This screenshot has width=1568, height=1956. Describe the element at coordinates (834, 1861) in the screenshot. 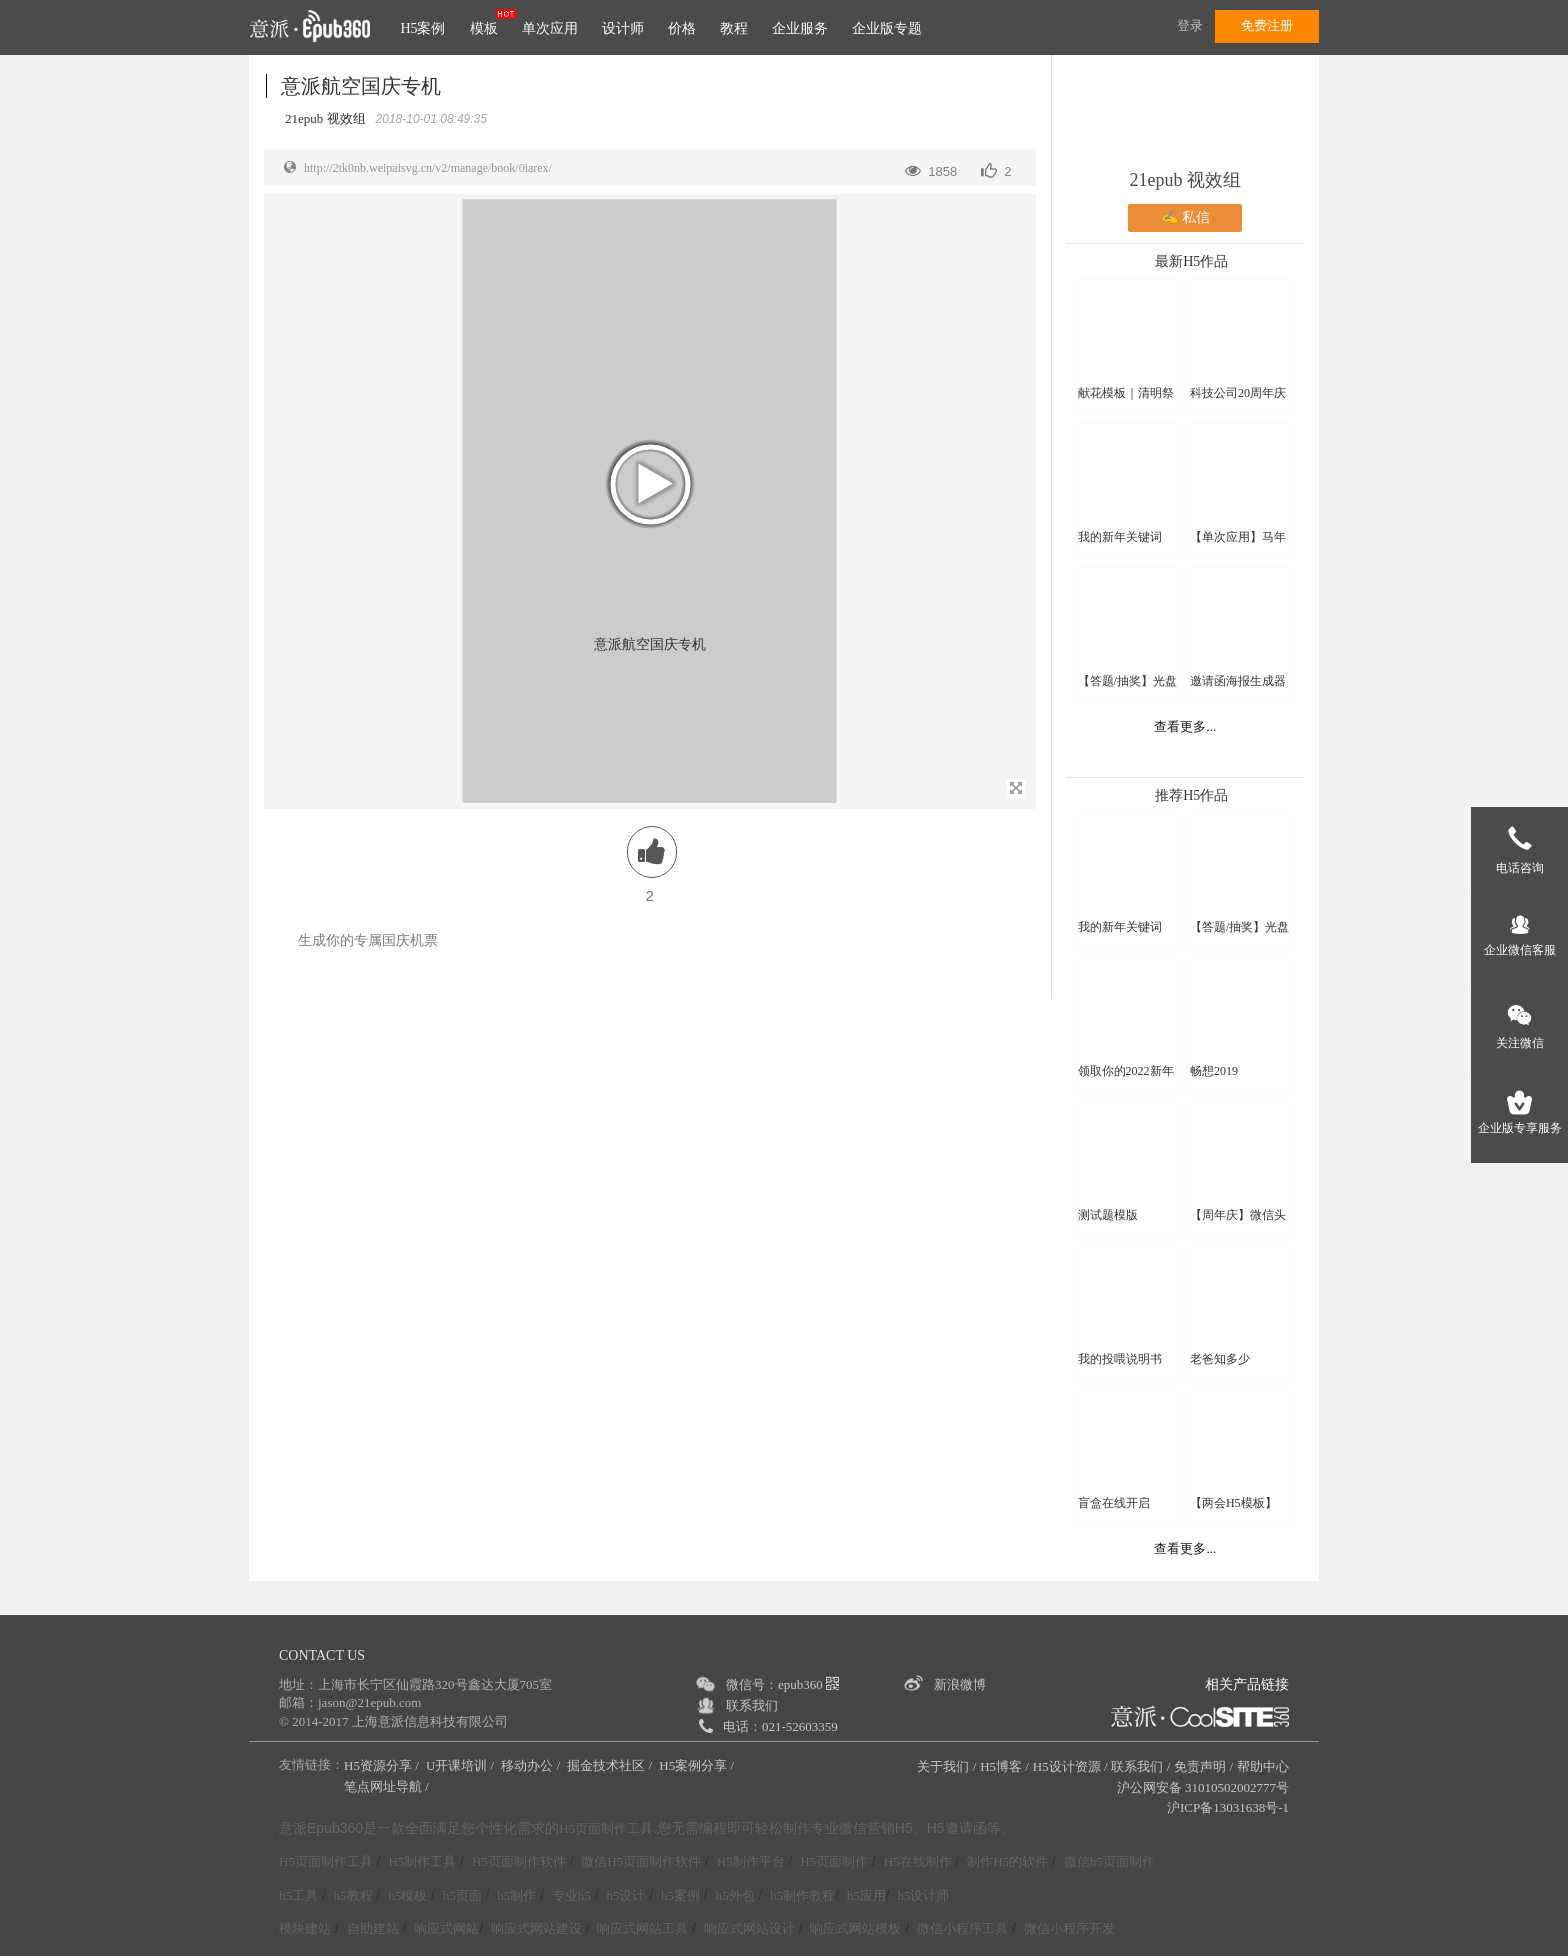

I see `H5页面制作` at that location.